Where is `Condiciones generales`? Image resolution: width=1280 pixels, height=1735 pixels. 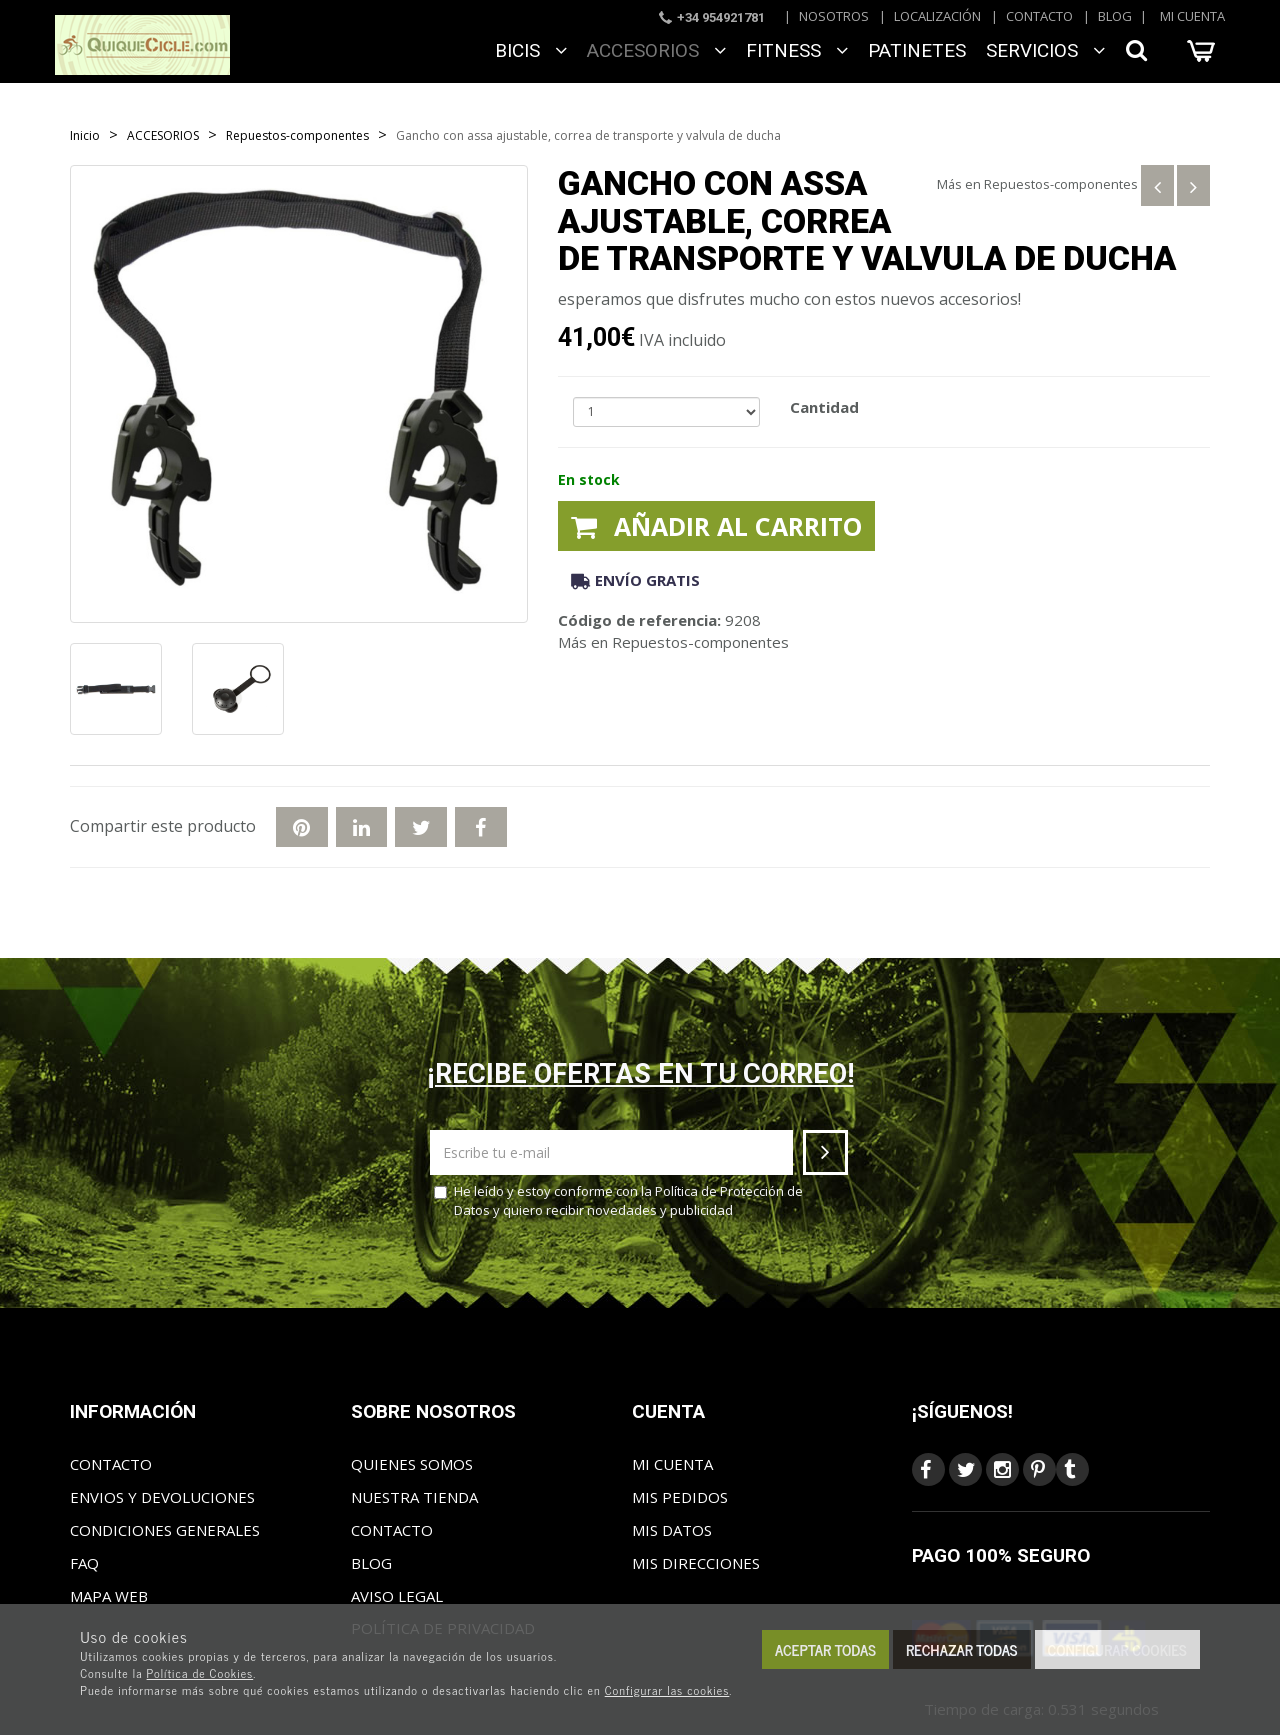 Condiciones generales is located at coordinates (165, 1530).